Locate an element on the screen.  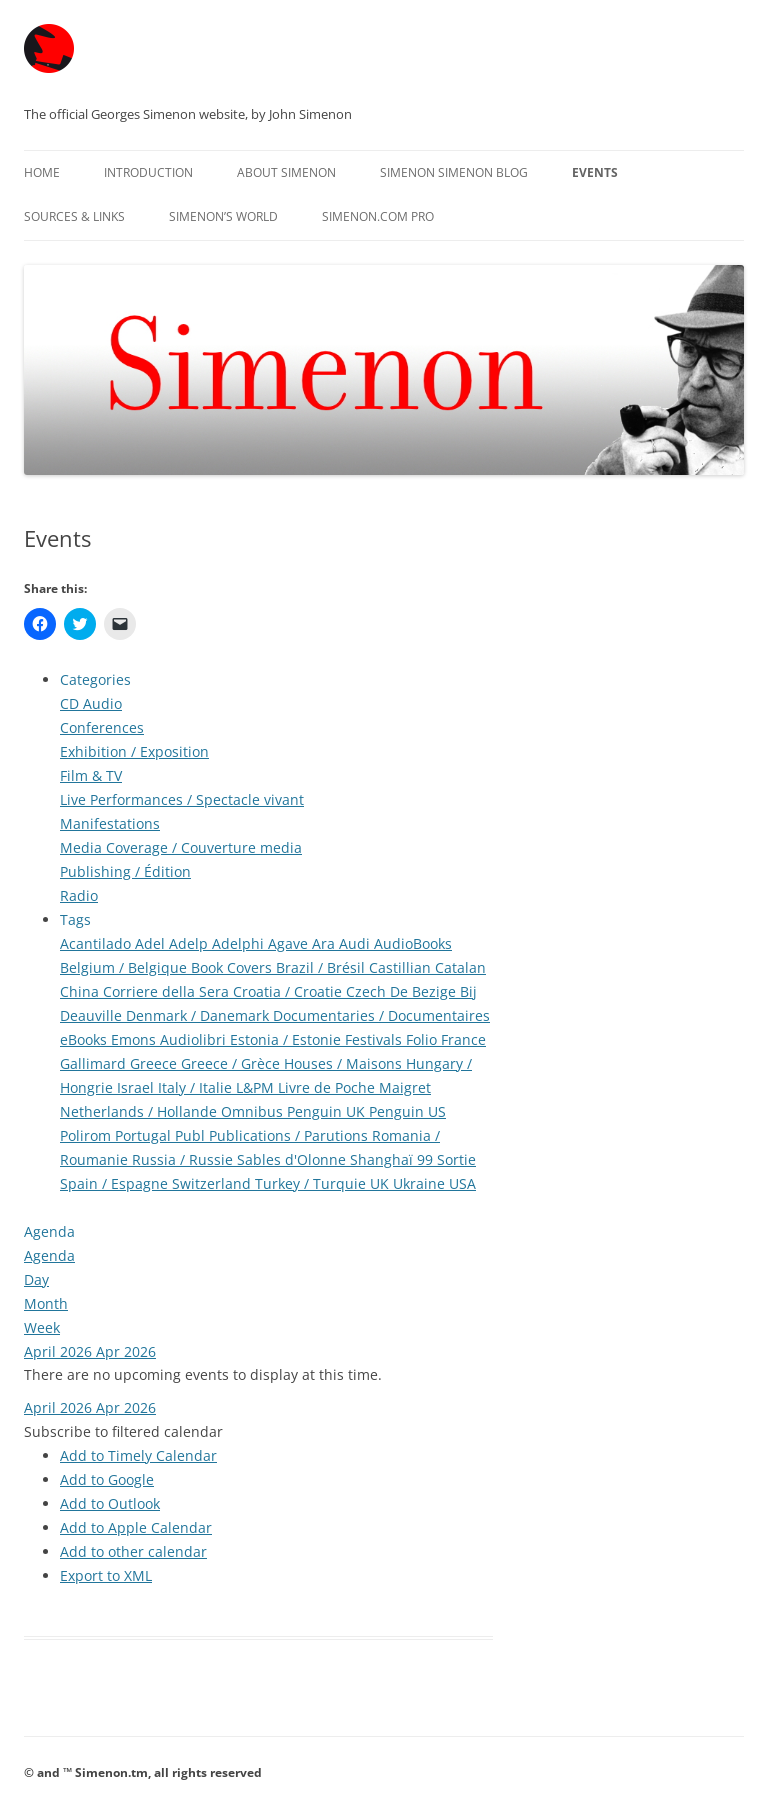
Sources & Links is located at coordinates (74, 216).